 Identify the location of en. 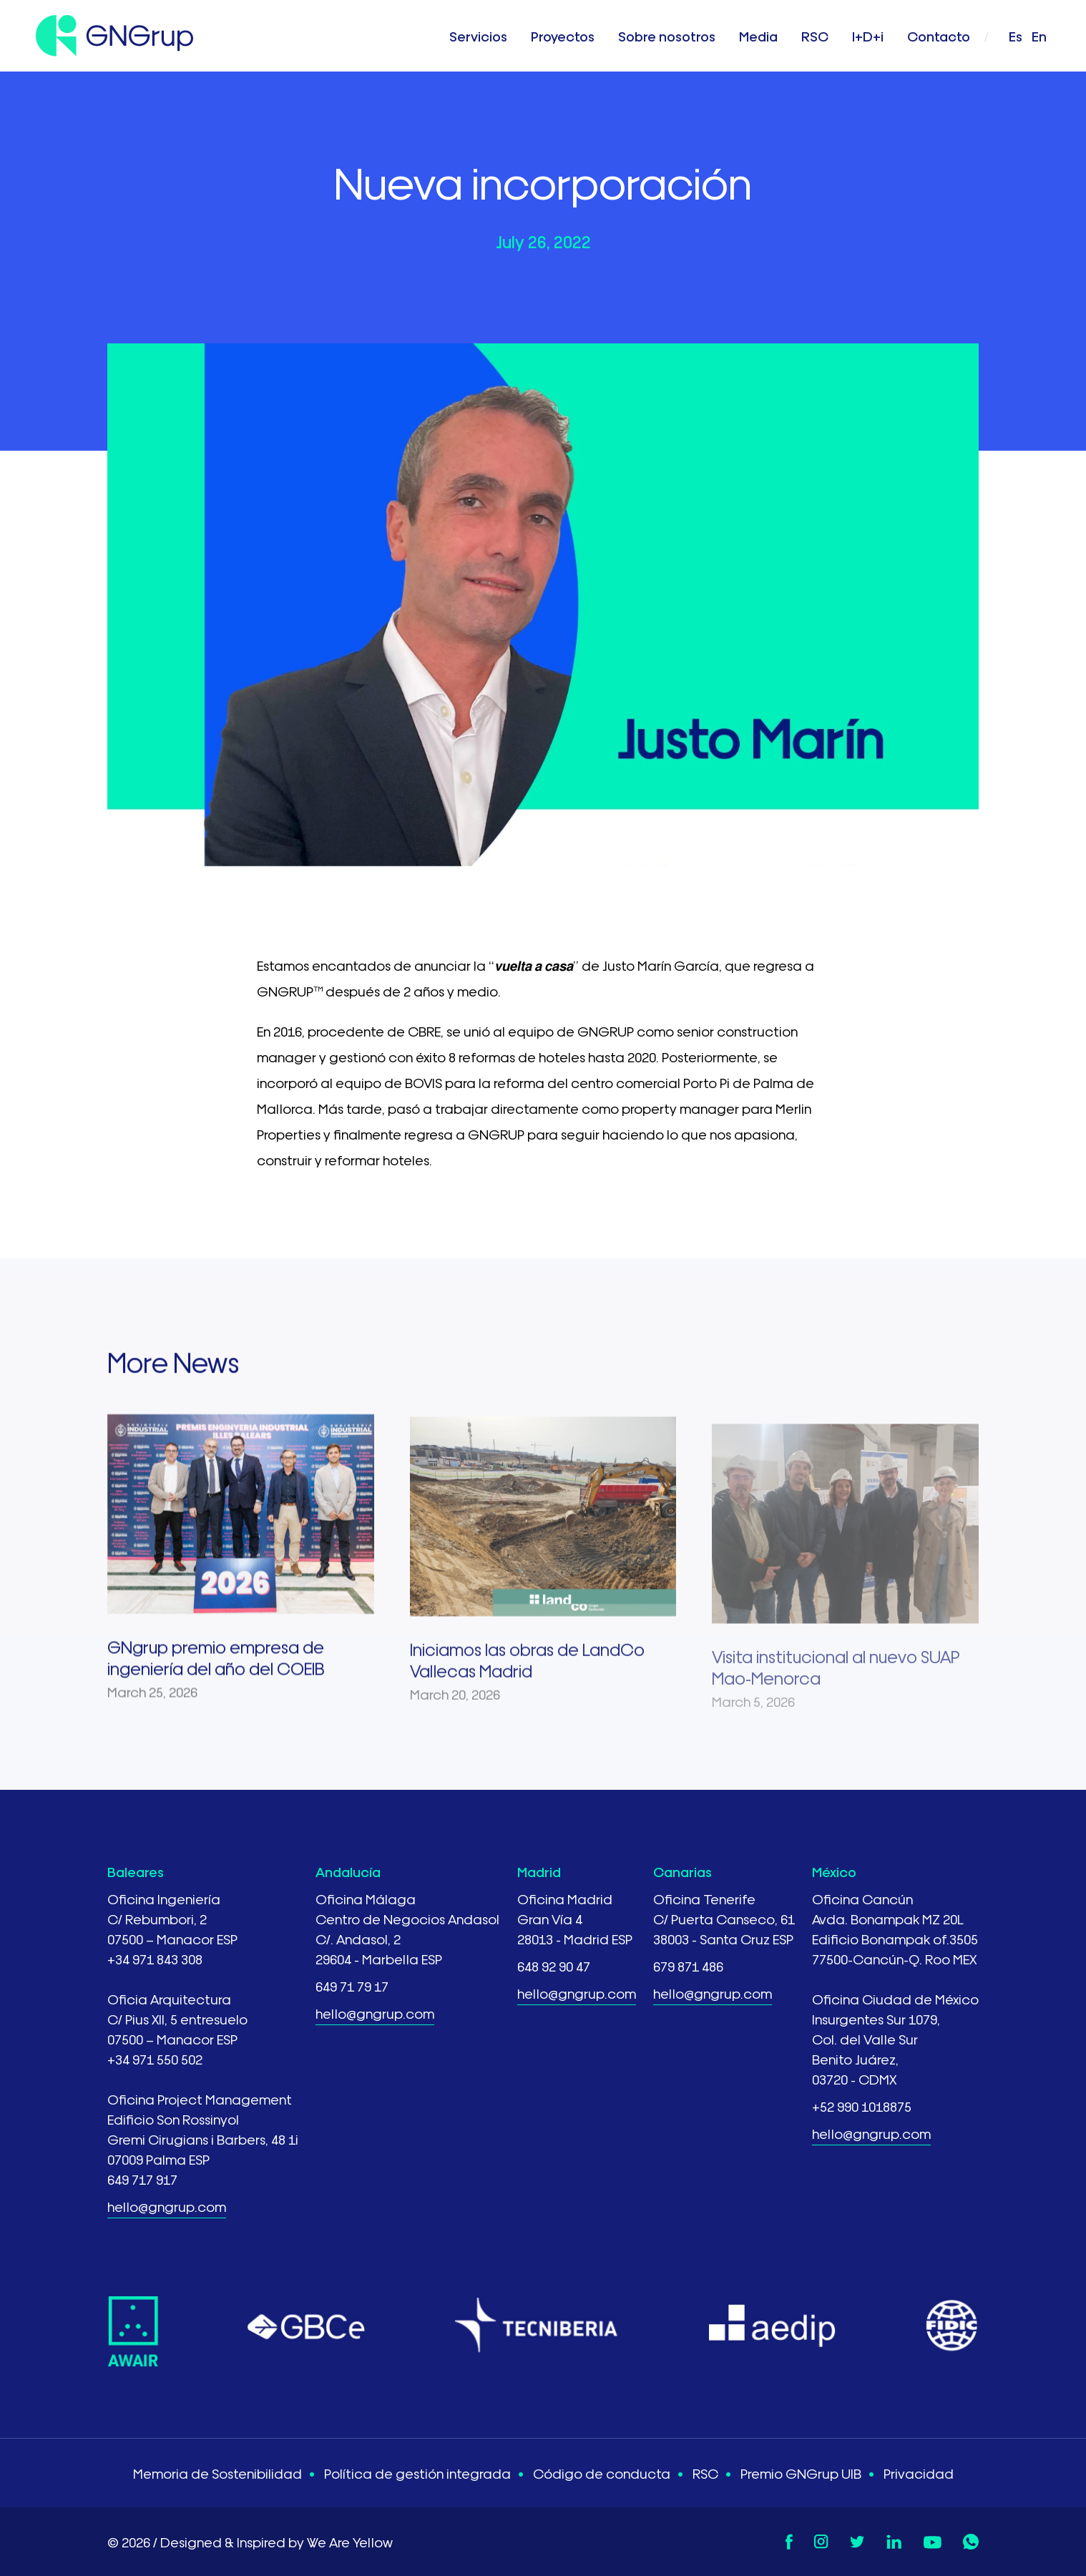
(1039, 35).